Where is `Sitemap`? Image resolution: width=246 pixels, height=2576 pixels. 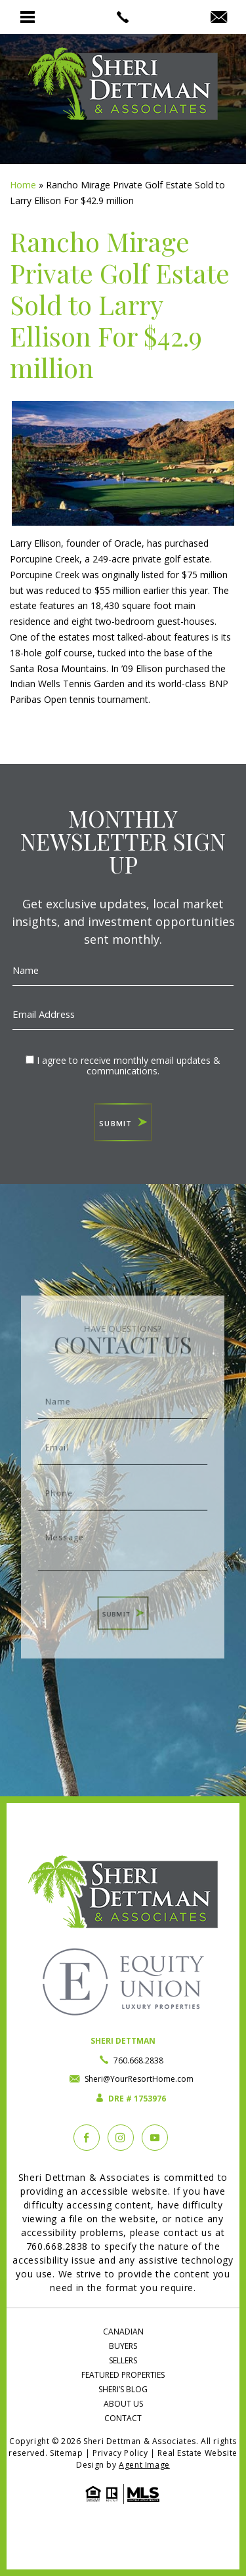 Sitemap is located at coordinates (66, 2453).